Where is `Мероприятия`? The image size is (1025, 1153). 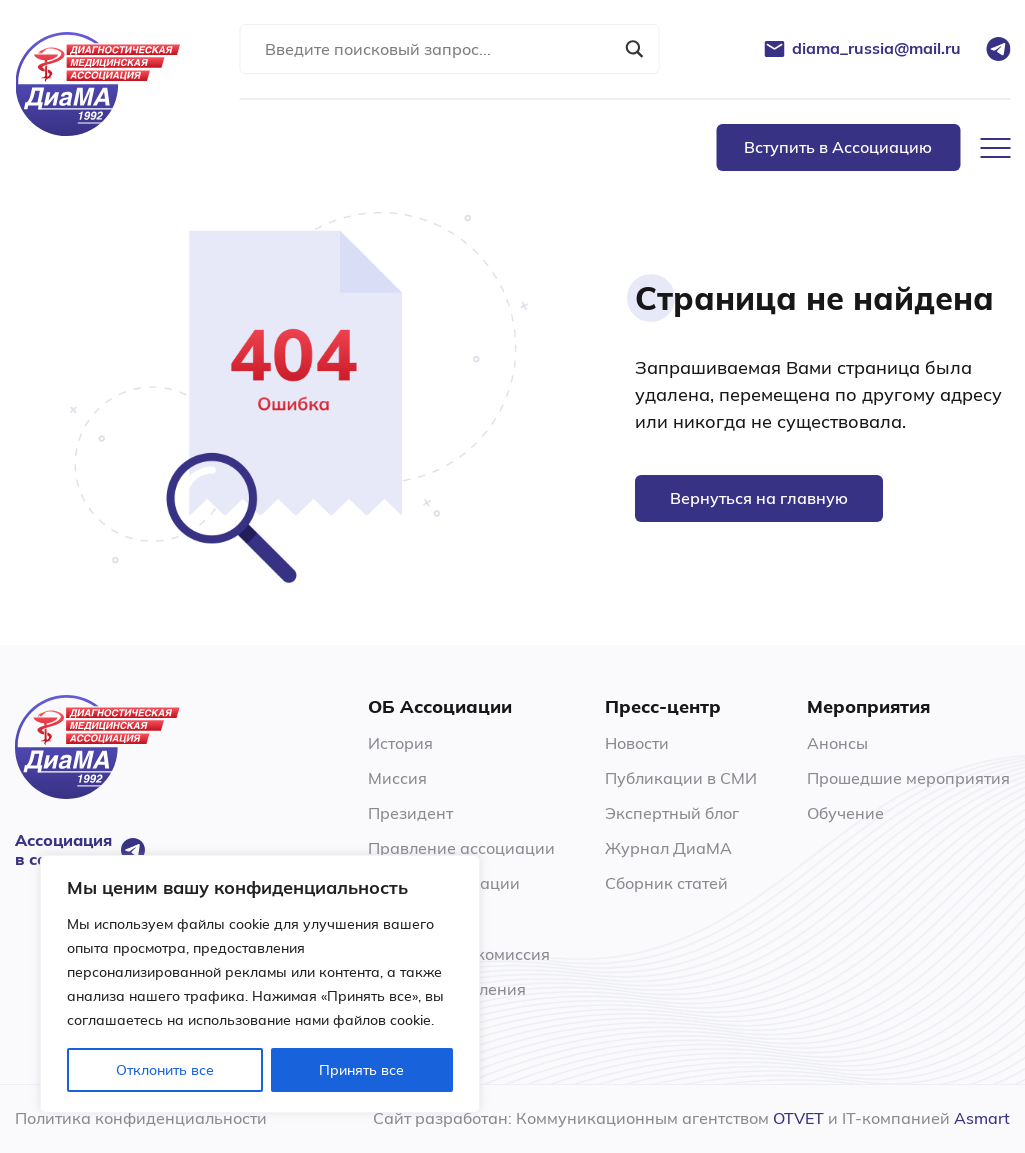
Мероприятия is located at coordinates (868, 707).